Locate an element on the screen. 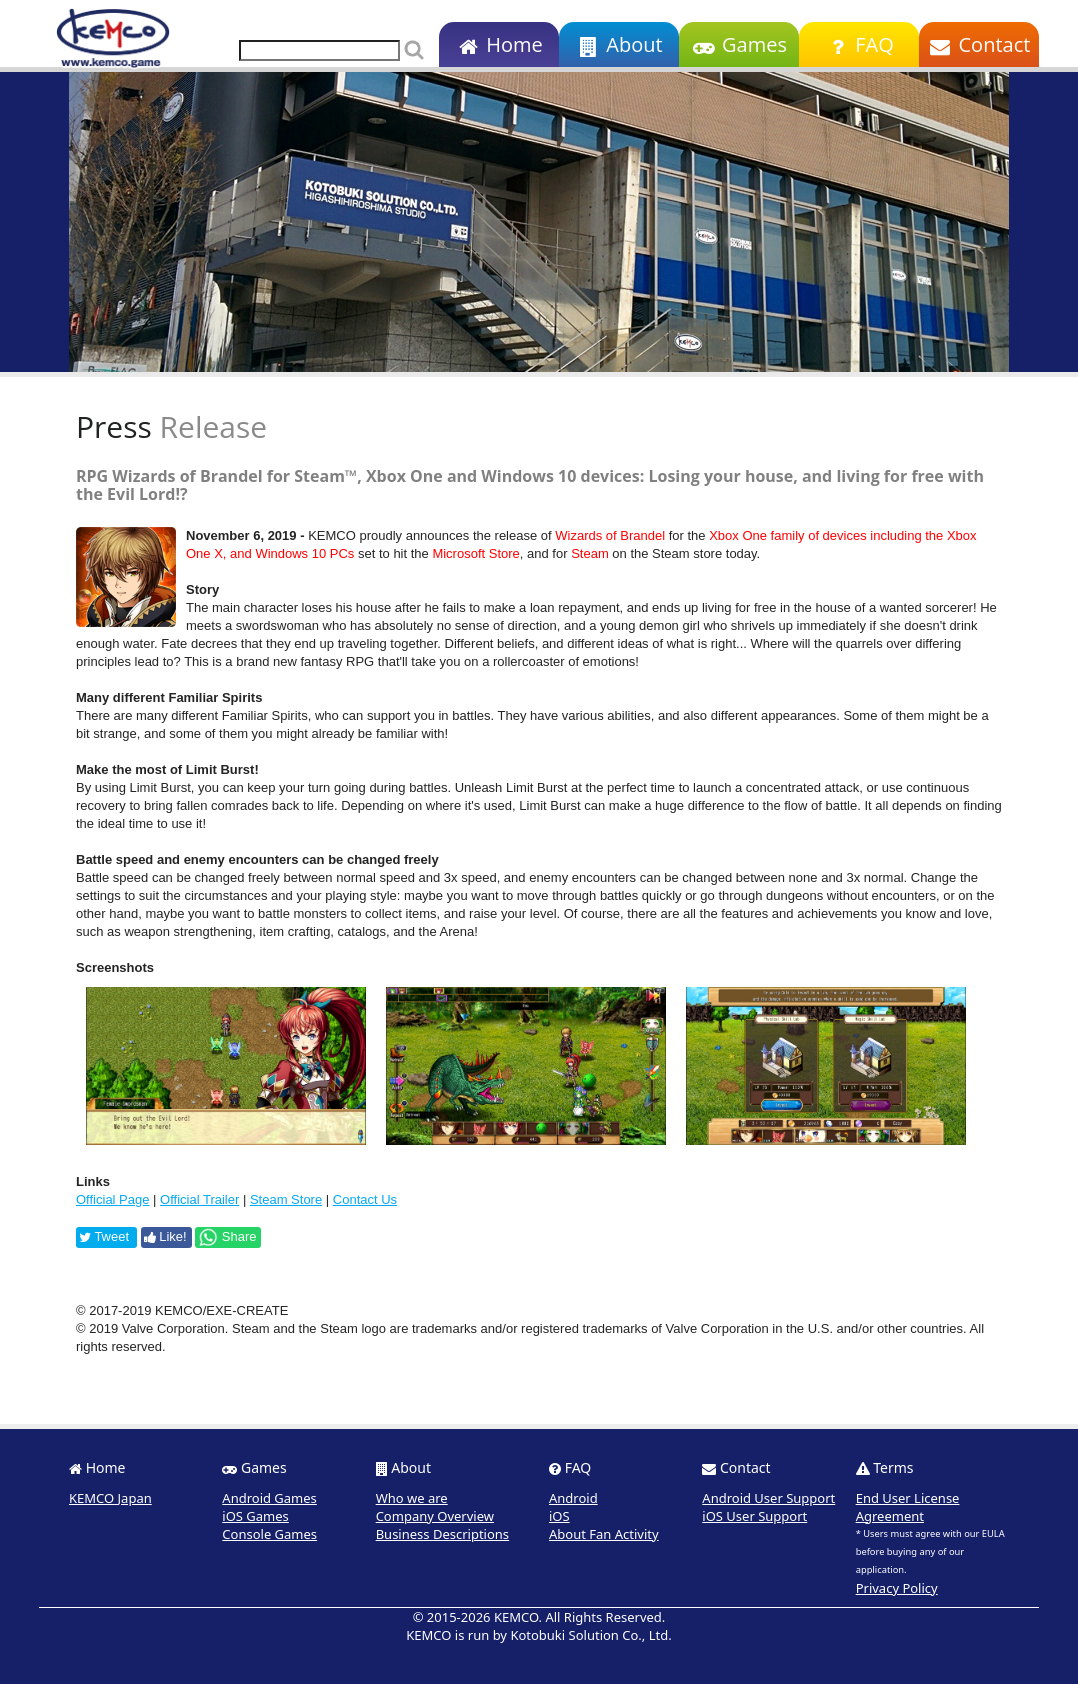  Tweet is located at coordinates (104, 1236).